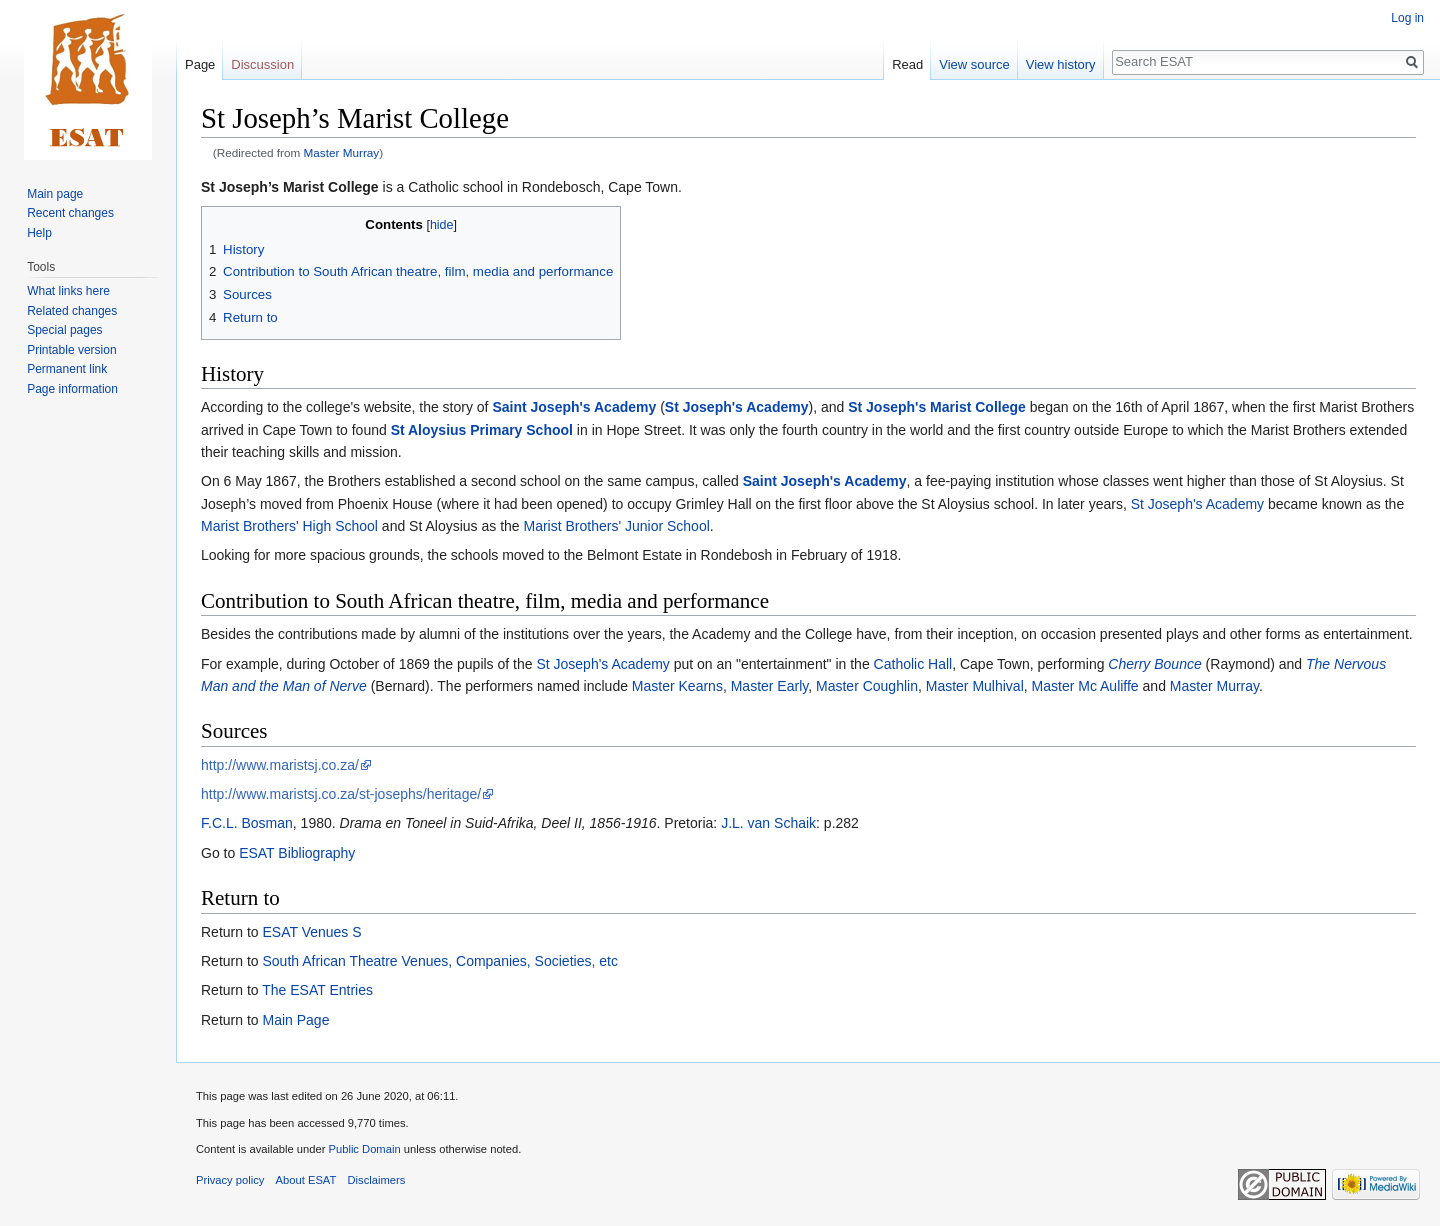 This screenshot has width=1440, height=1226. Describe the element at coordinates (482, 430) in the screenshot. I see `St Aloysius Primary School` at that location.